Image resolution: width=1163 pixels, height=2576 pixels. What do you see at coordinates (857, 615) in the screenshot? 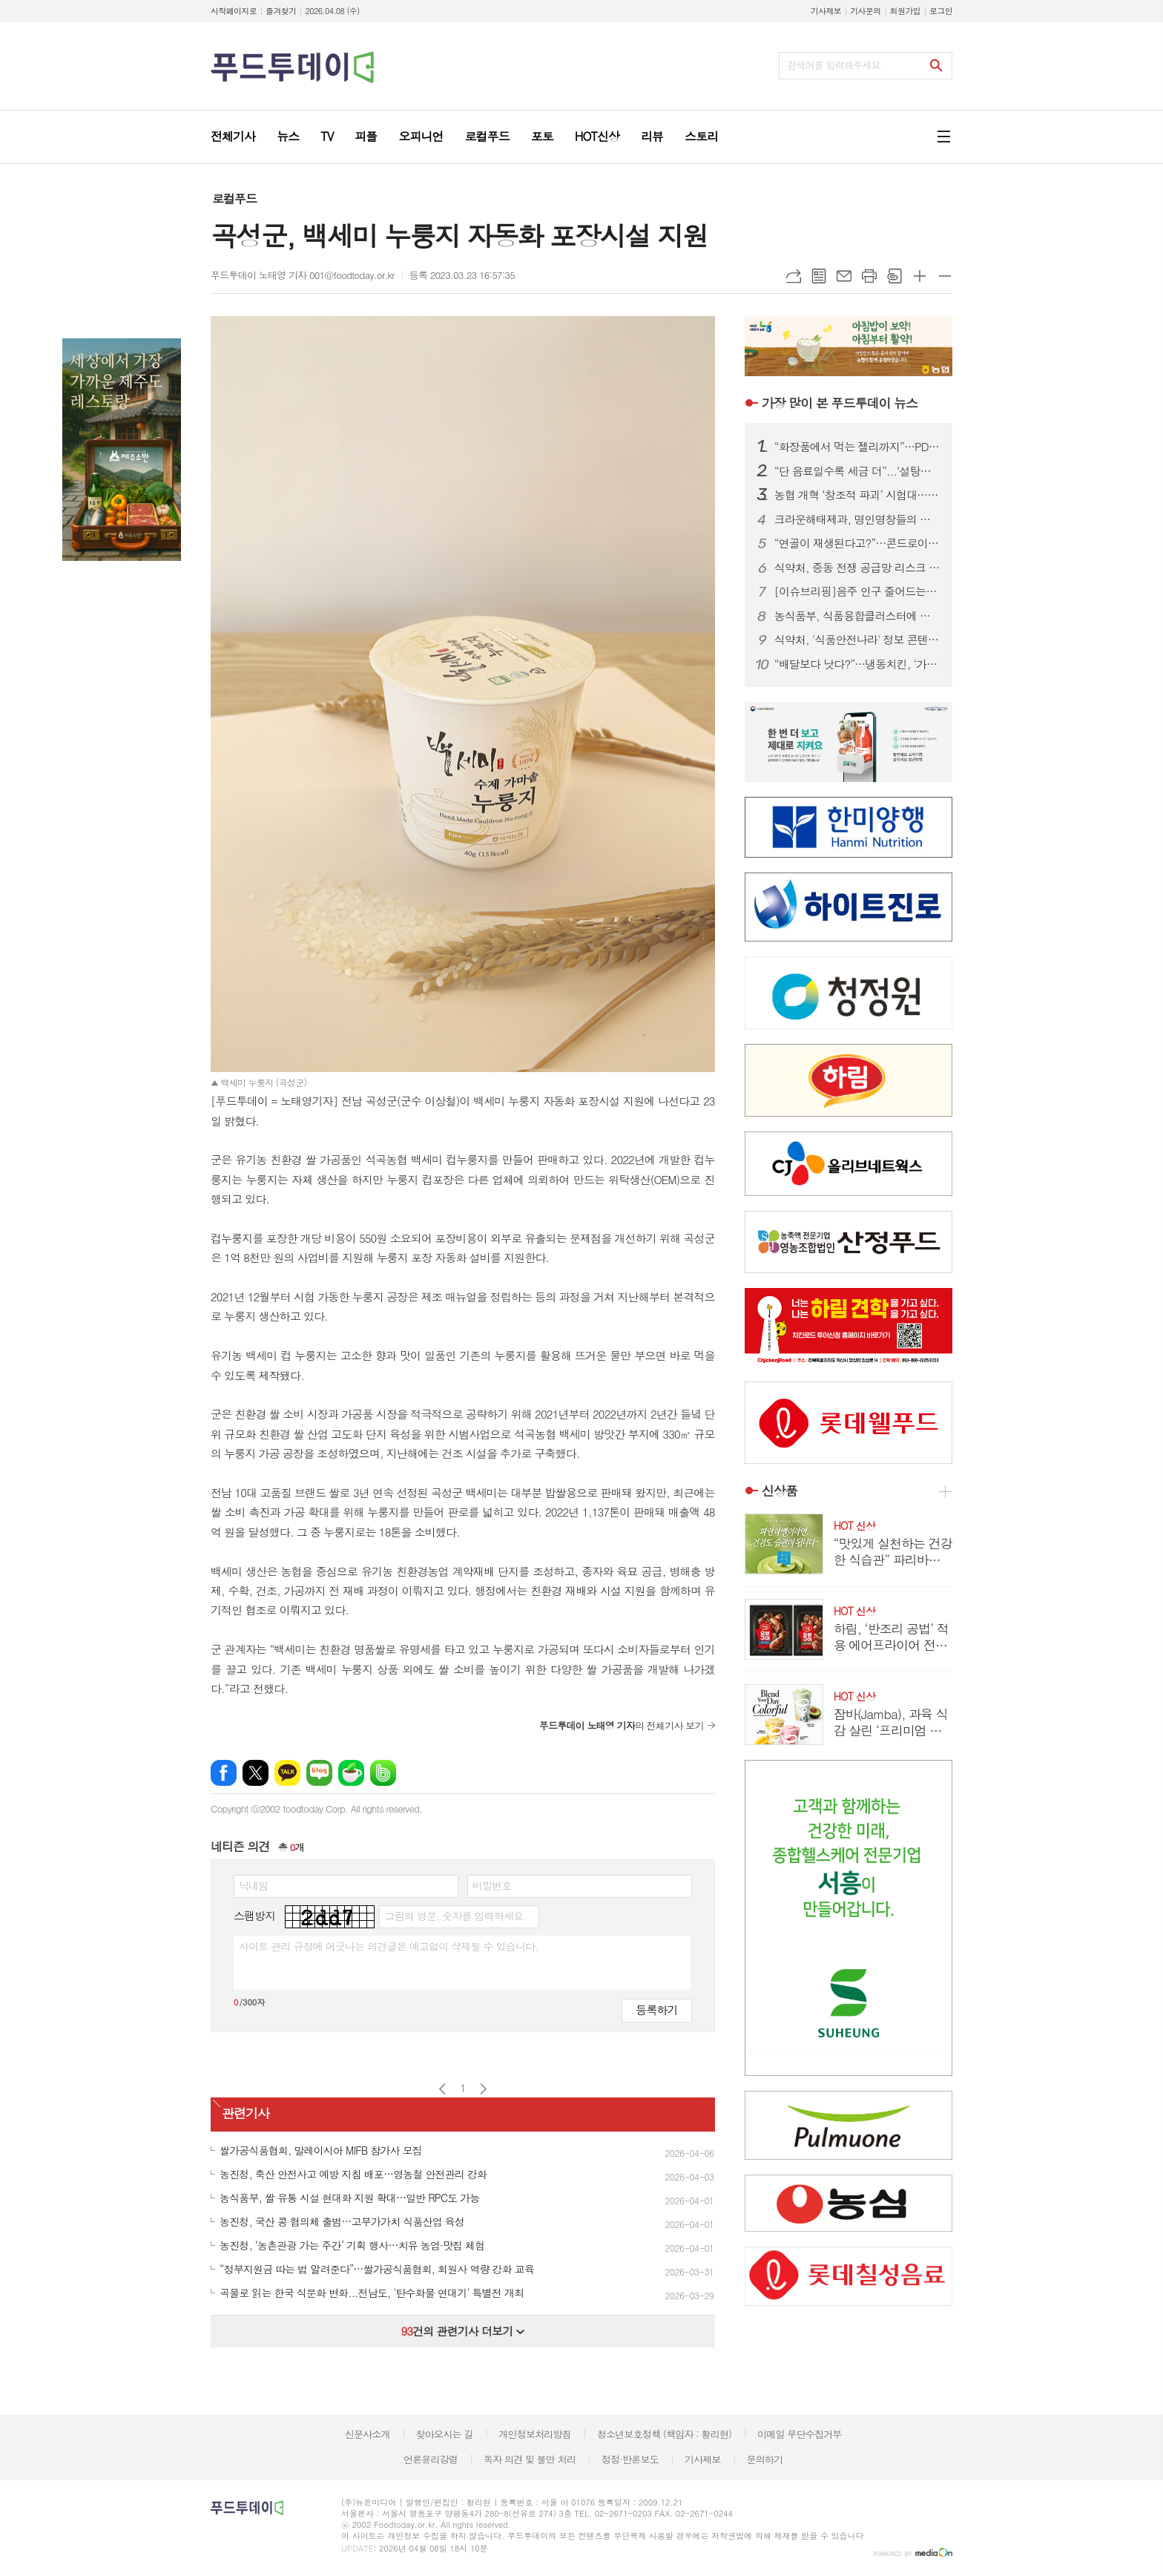
I see `농식품부, 식품융합클러스터에 경북·전남 최종 선정` at bounding box center [857, 615].